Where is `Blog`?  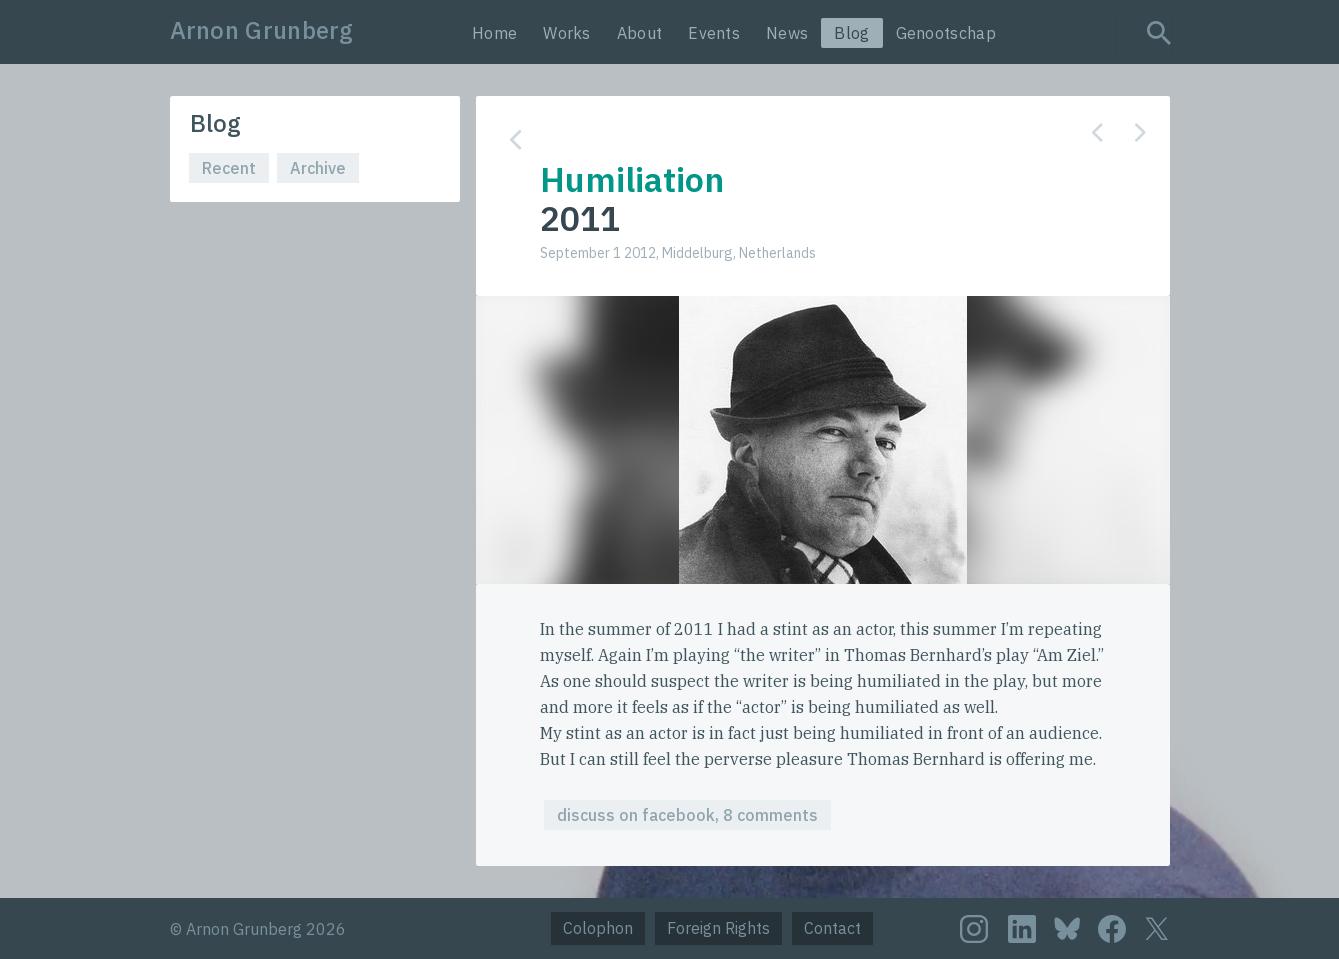
Blog is located at coordinates (851, 33).